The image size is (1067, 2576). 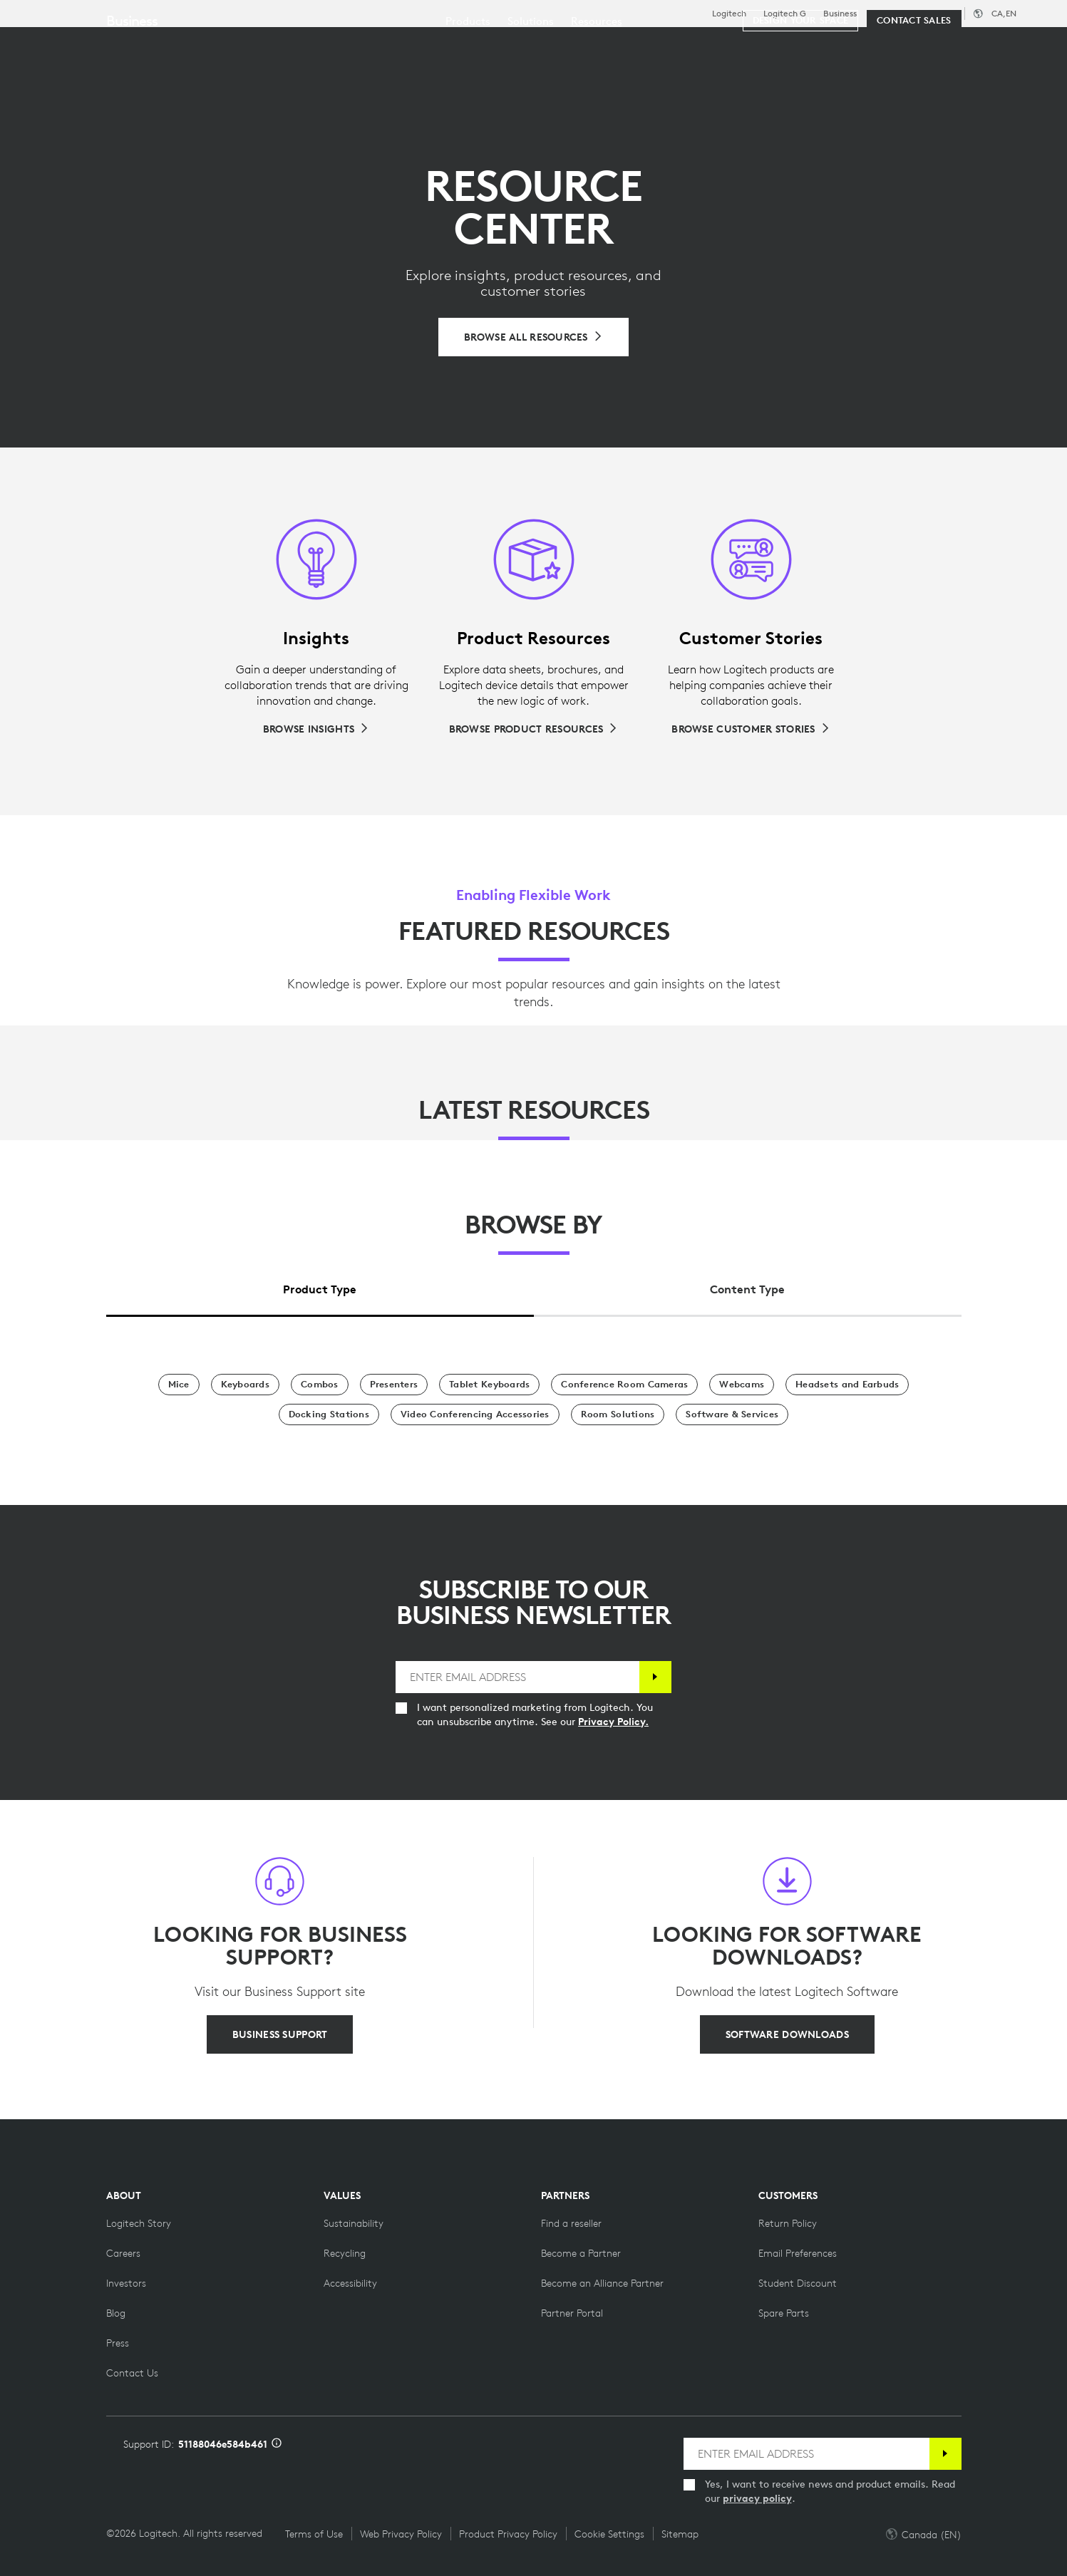 What do you see at coordinates (320, 1286) in the screenshot?
I see `[tab]` at bounding box center [320, 1286].